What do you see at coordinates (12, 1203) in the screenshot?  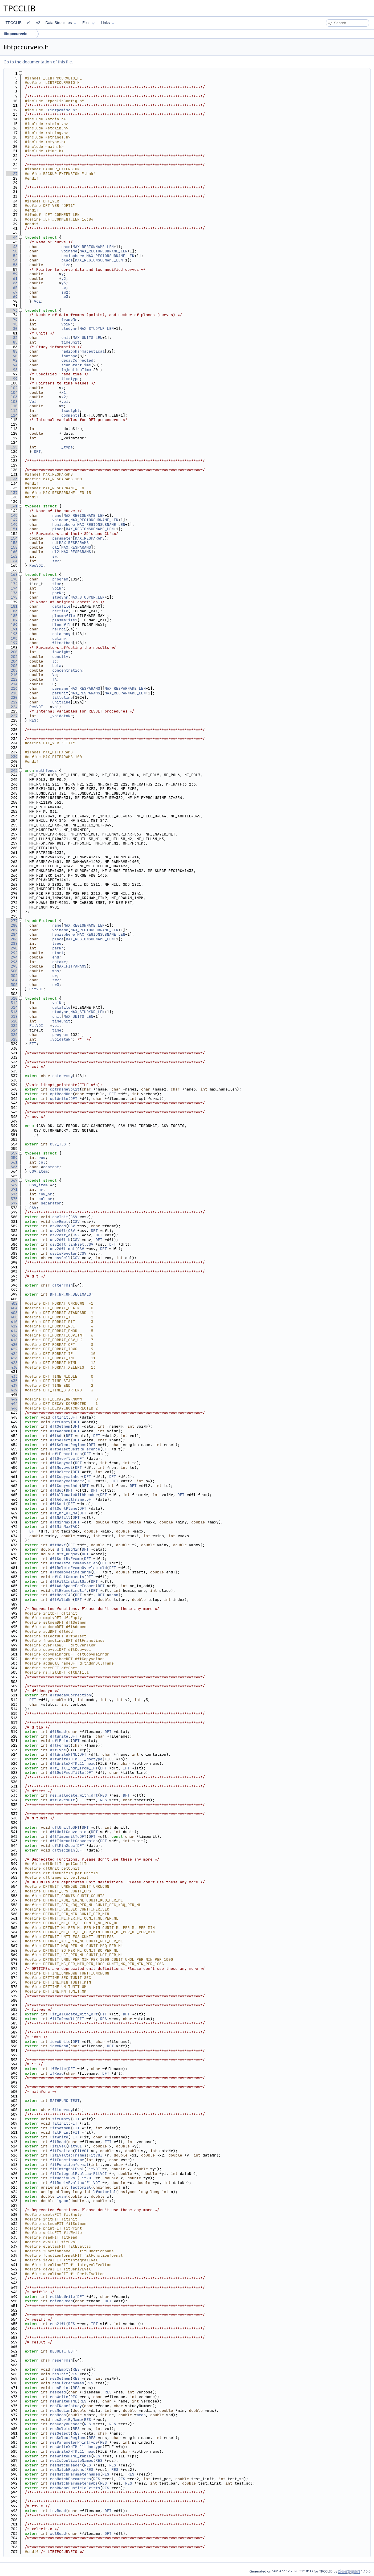 I see `377` at bounding box center [12, 1203].